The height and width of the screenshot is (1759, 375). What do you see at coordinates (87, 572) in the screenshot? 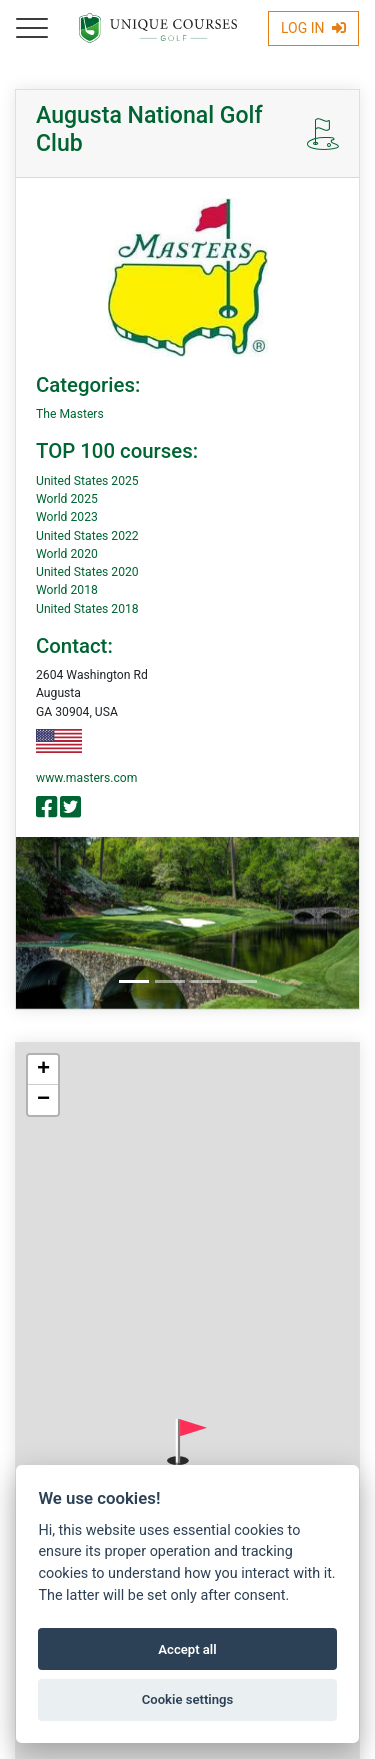
I see `United States 2020` at bounding box center [87, 572].